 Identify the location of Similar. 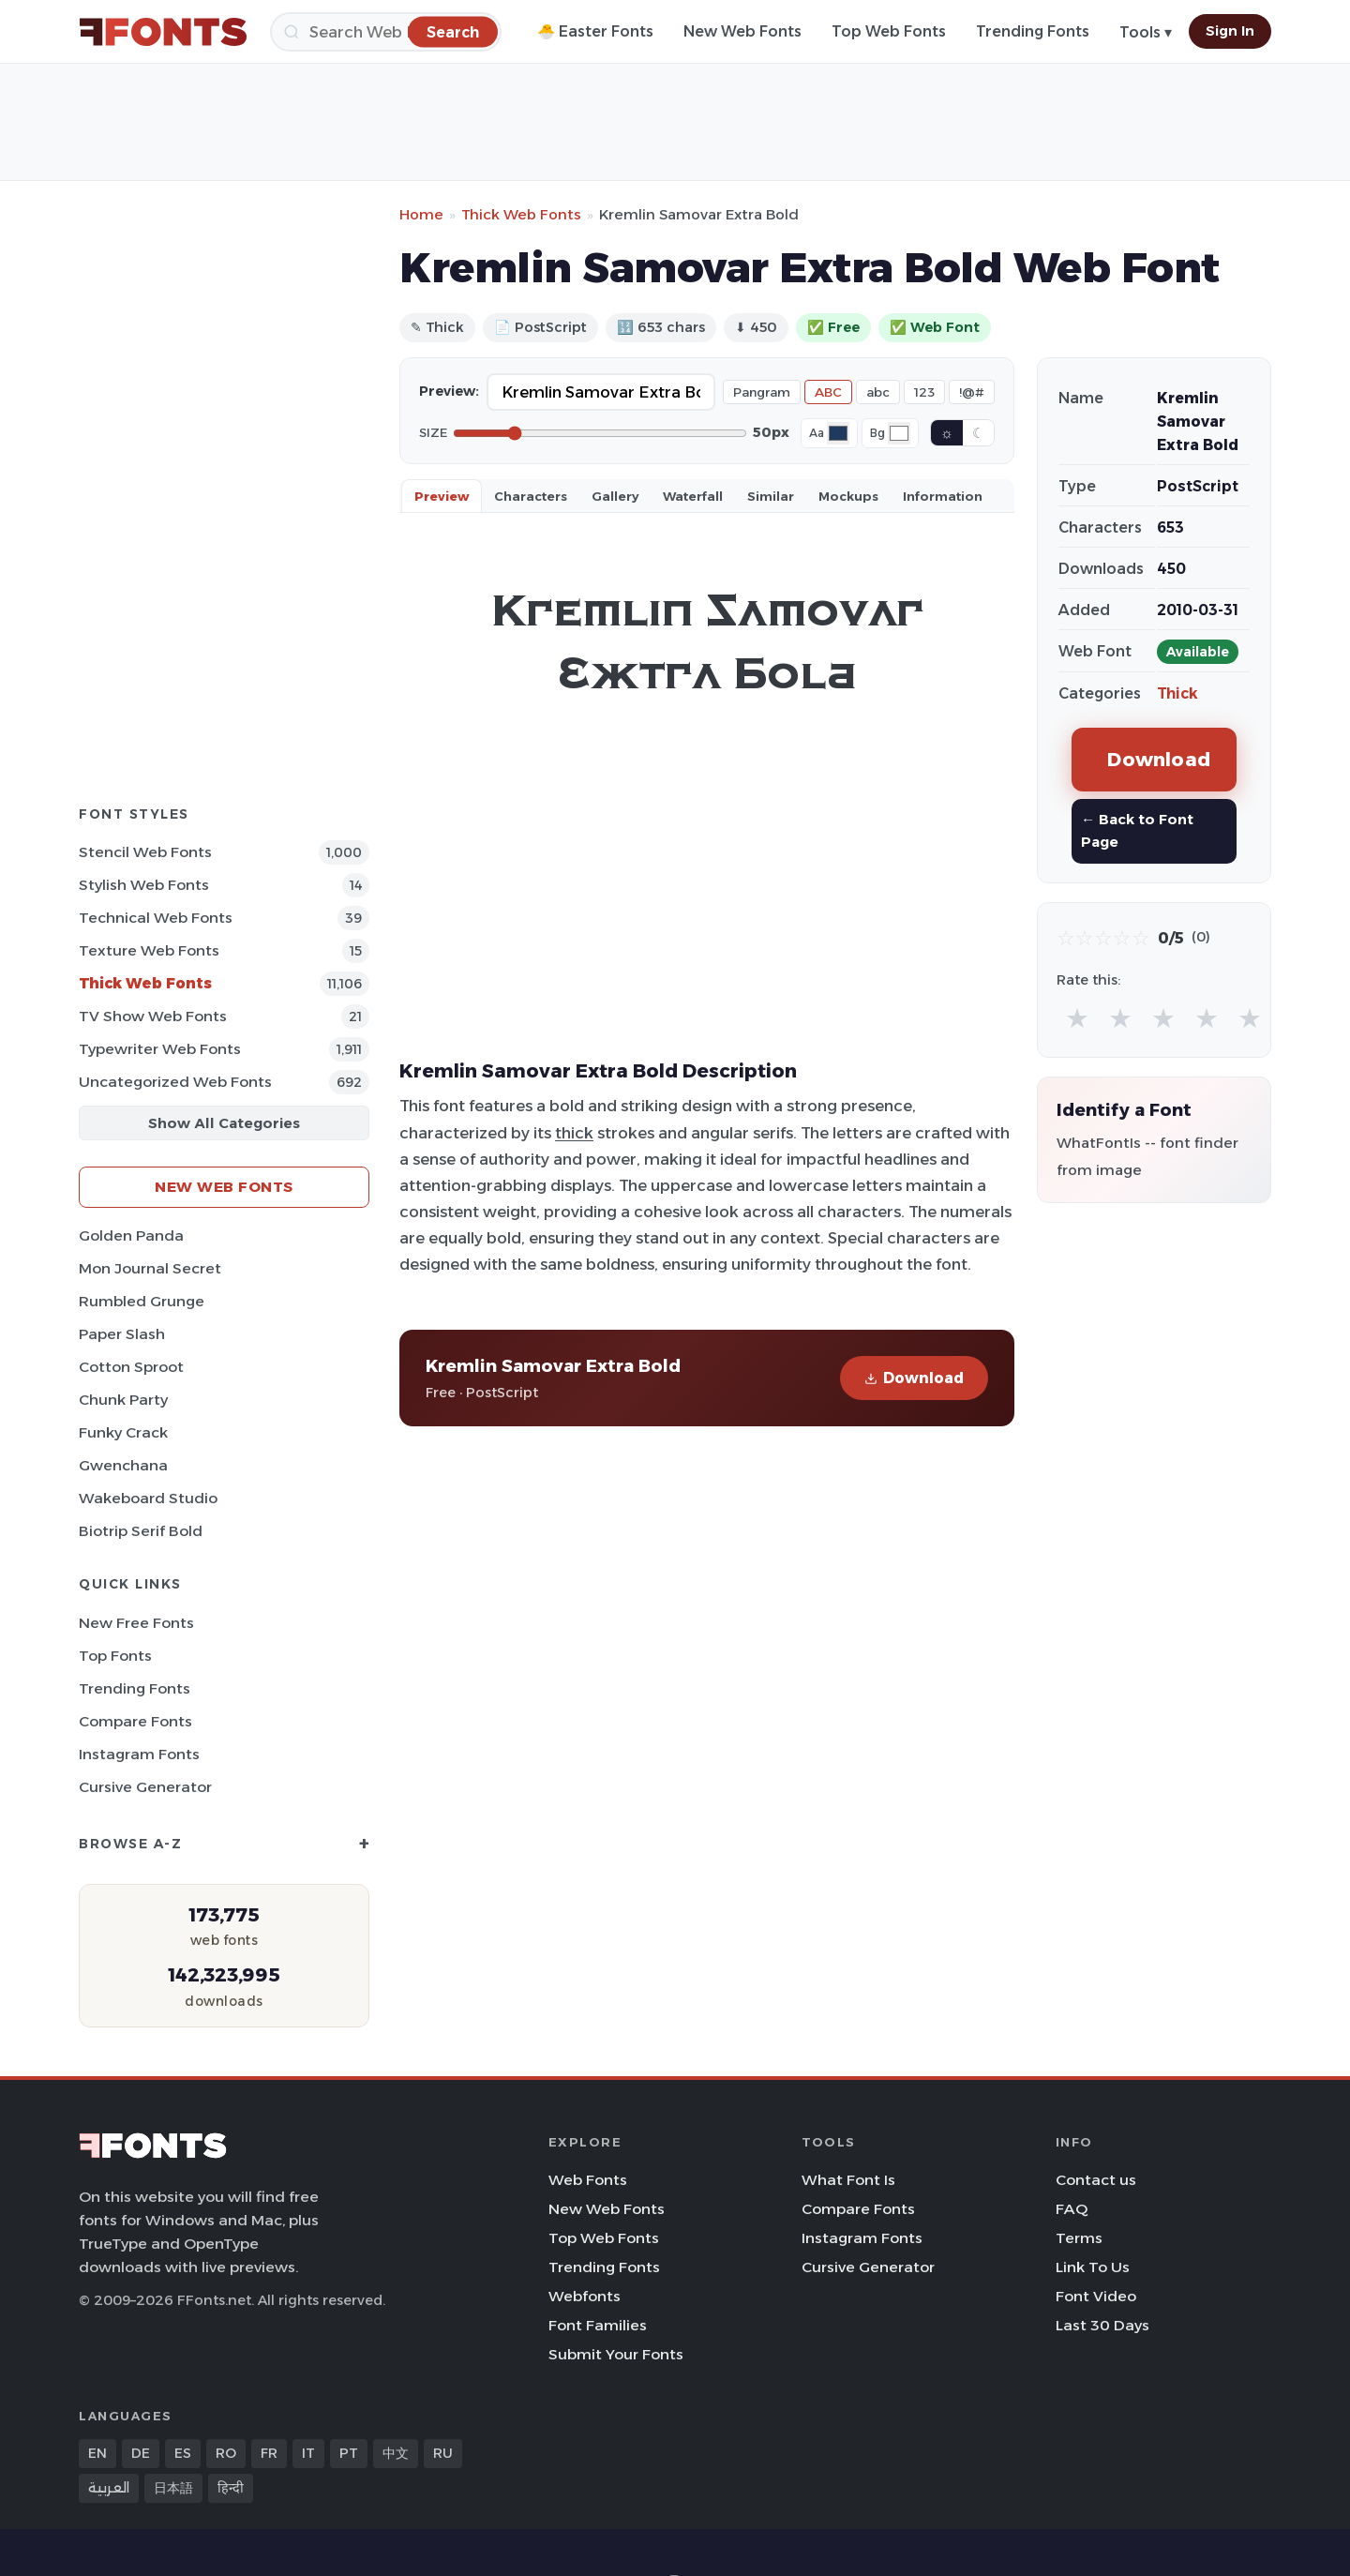
(770, 496).